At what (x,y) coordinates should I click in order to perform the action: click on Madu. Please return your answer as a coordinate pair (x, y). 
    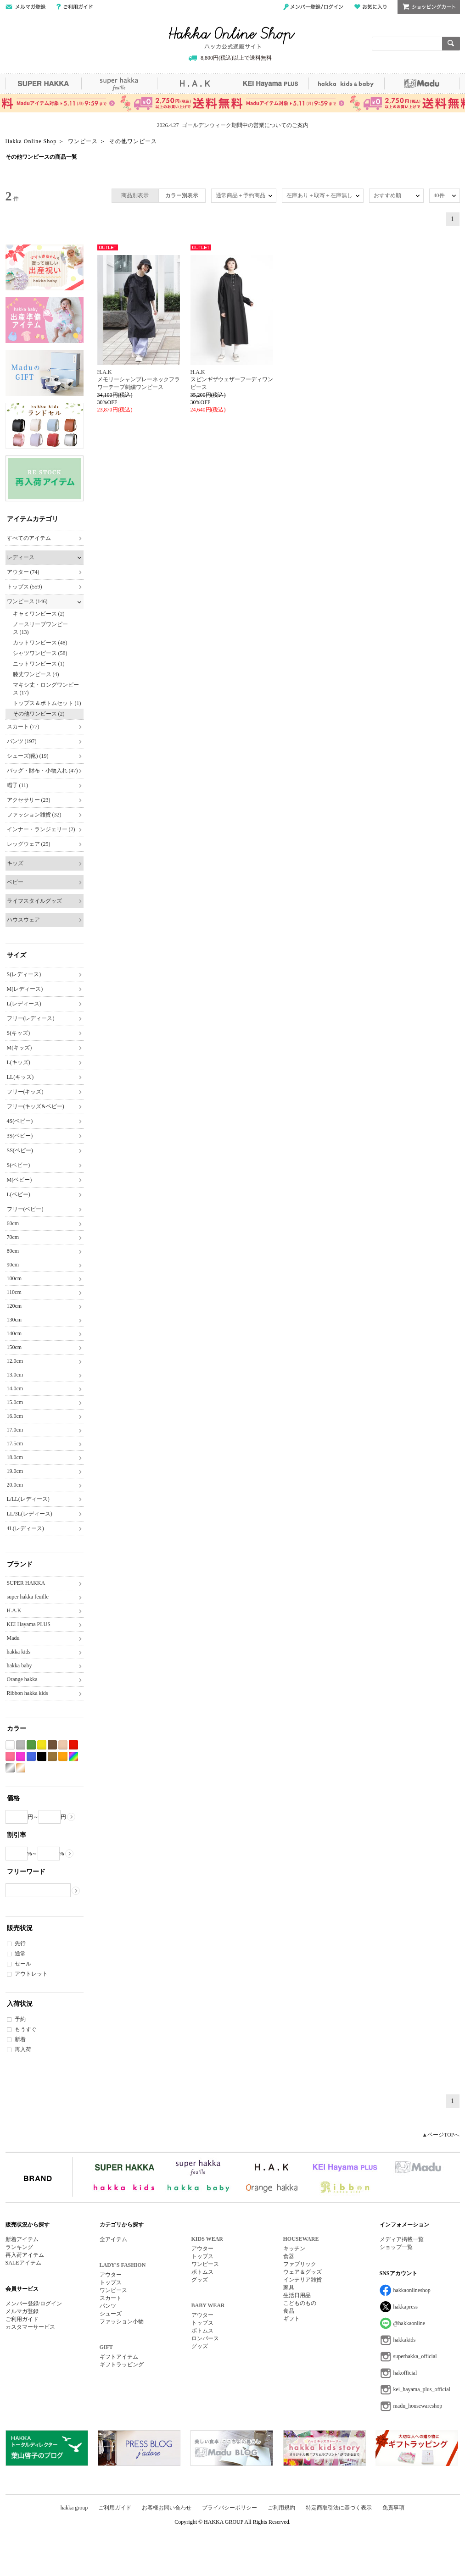
    Looking at the image, I should click on (422, 83).